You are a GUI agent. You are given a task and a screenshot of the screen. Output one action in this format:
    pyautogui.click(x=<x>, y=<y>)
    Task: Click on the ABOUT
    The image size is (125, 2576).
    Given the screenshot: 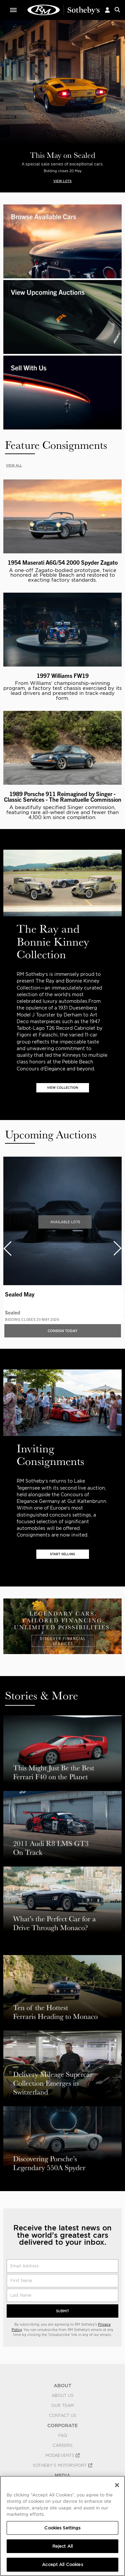 What is the action you would take?
    pyautogui.click(x=62, y=2385)
    